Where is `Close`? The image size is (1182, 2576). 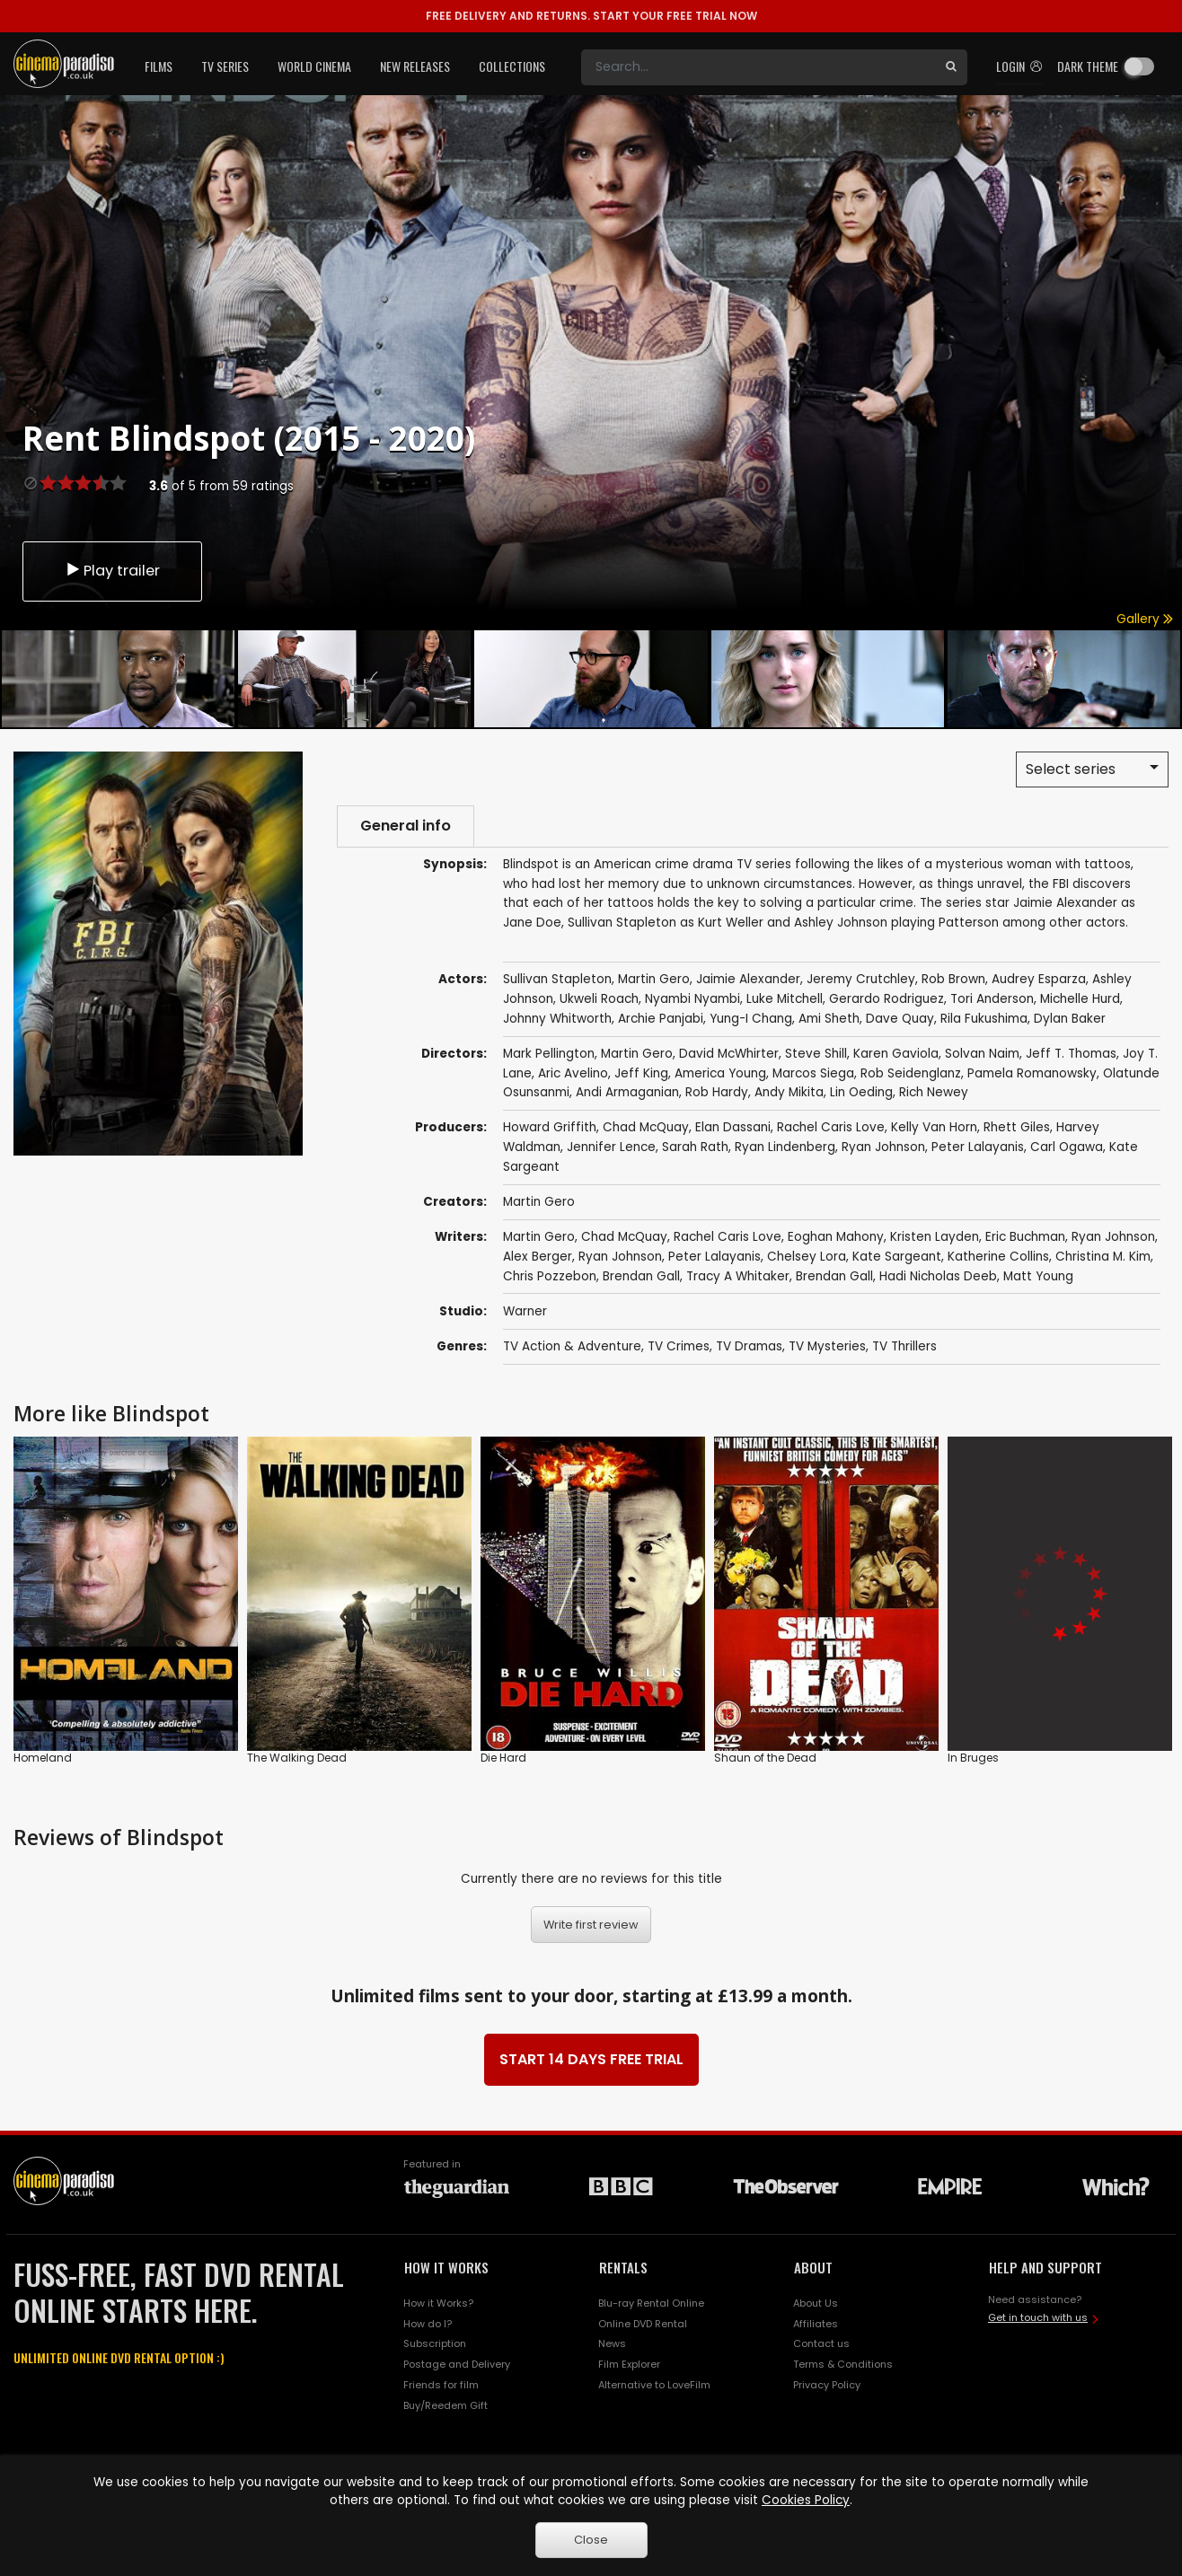
Close is located at coordinates (591, 2539).